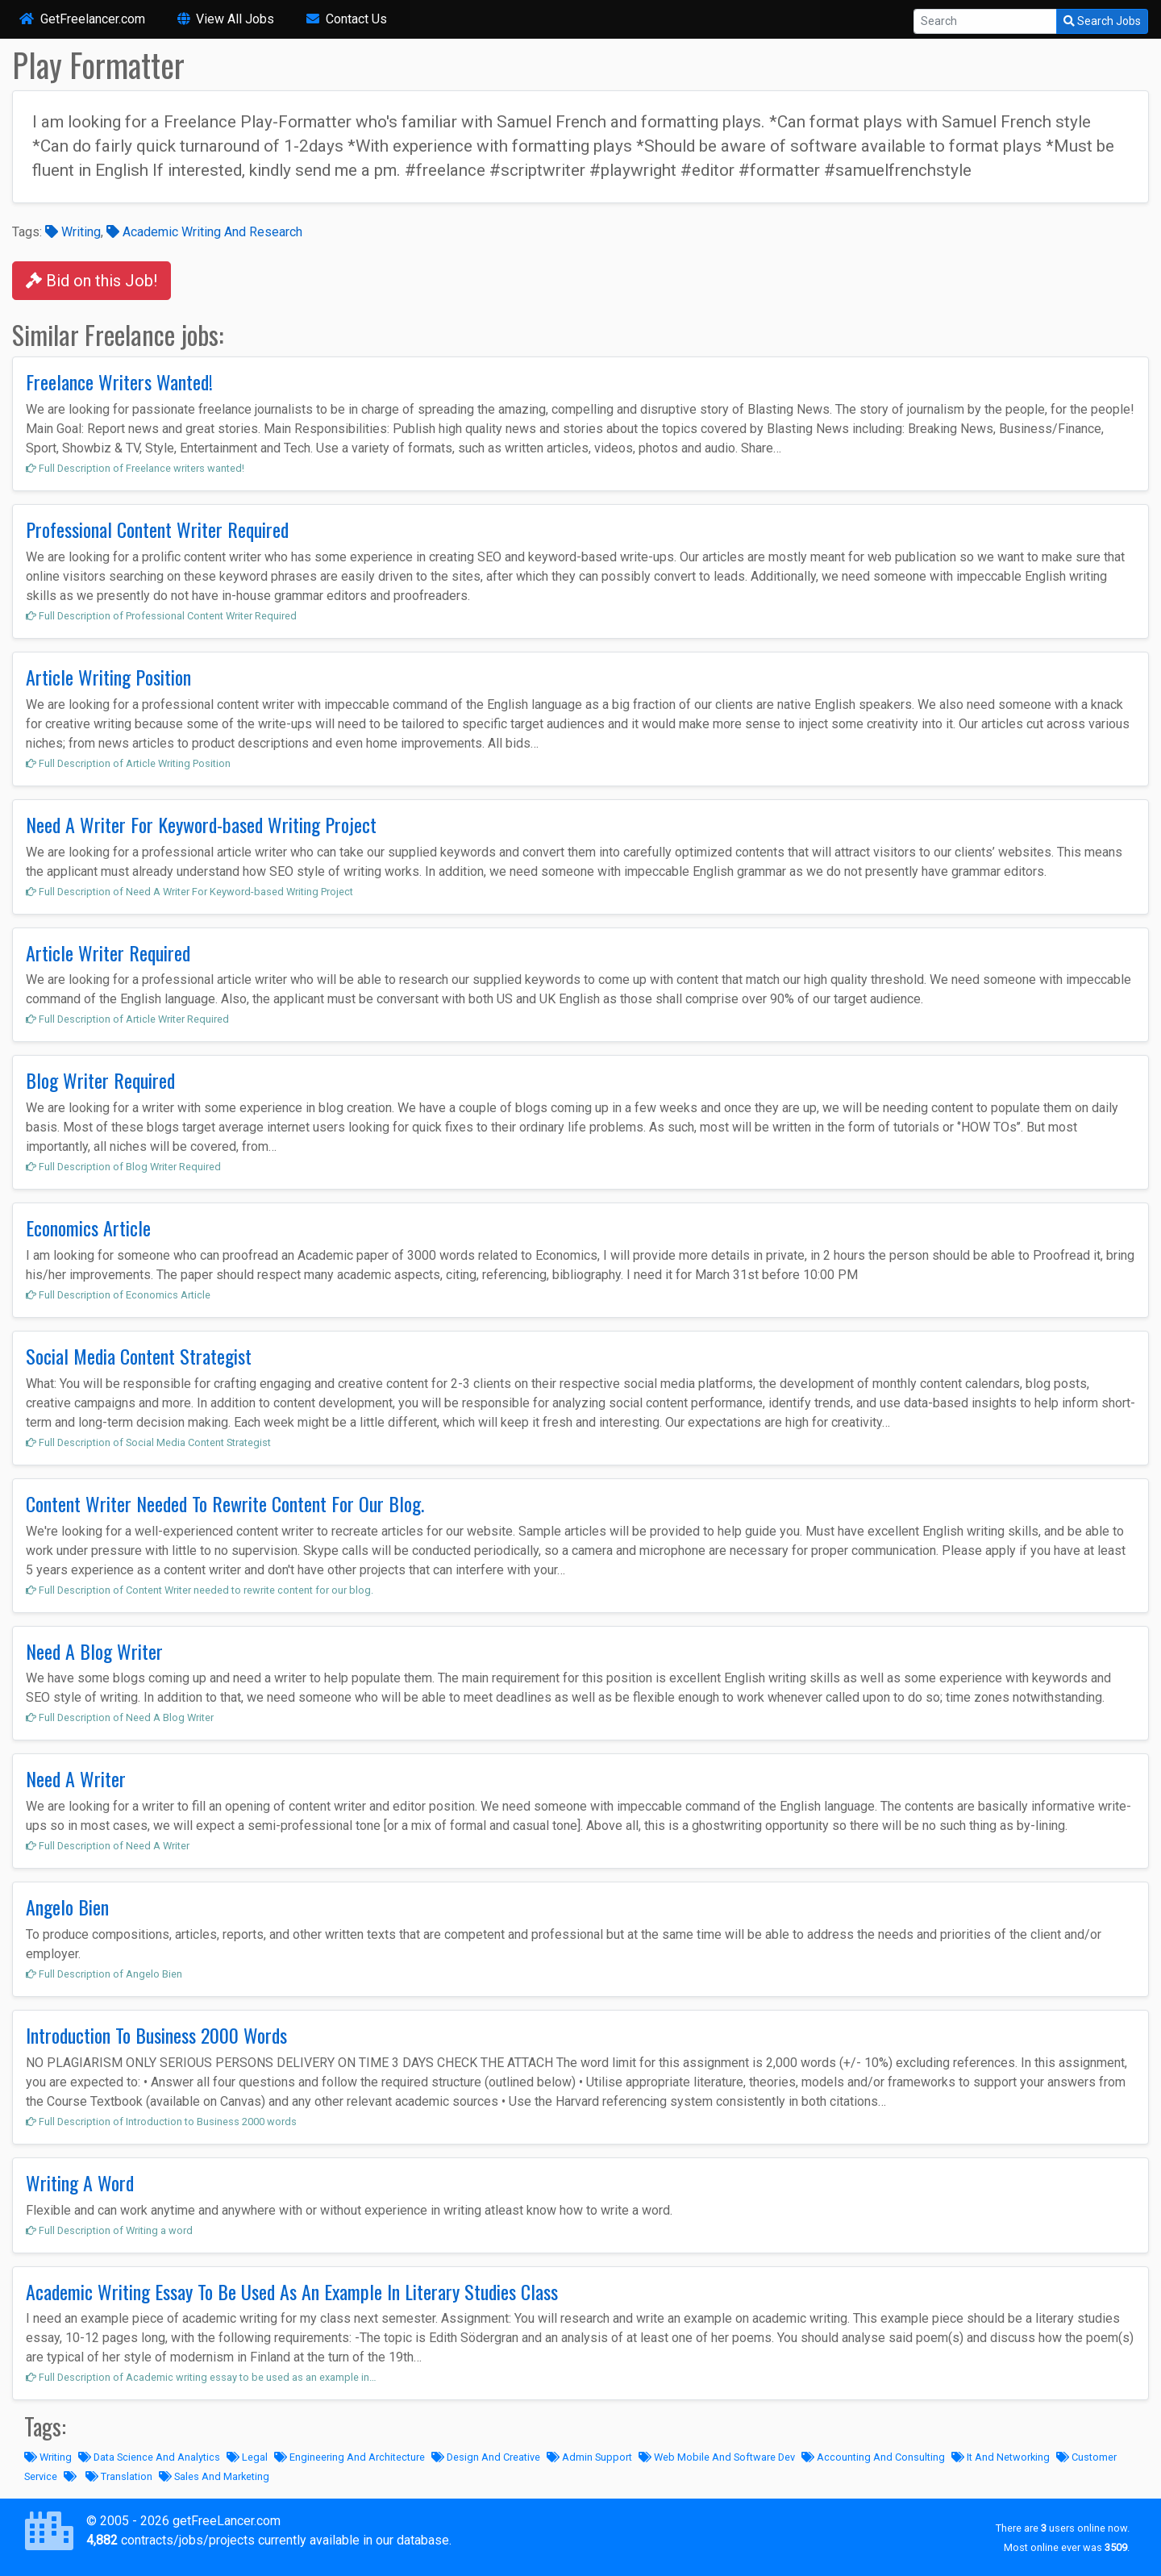 Image resolution: width=1161 pixels, height=2576 pixels. What do you see at coordinates (346, 19) in the screenshot?
I see `Contact Us` at bounding box center [346, 19].